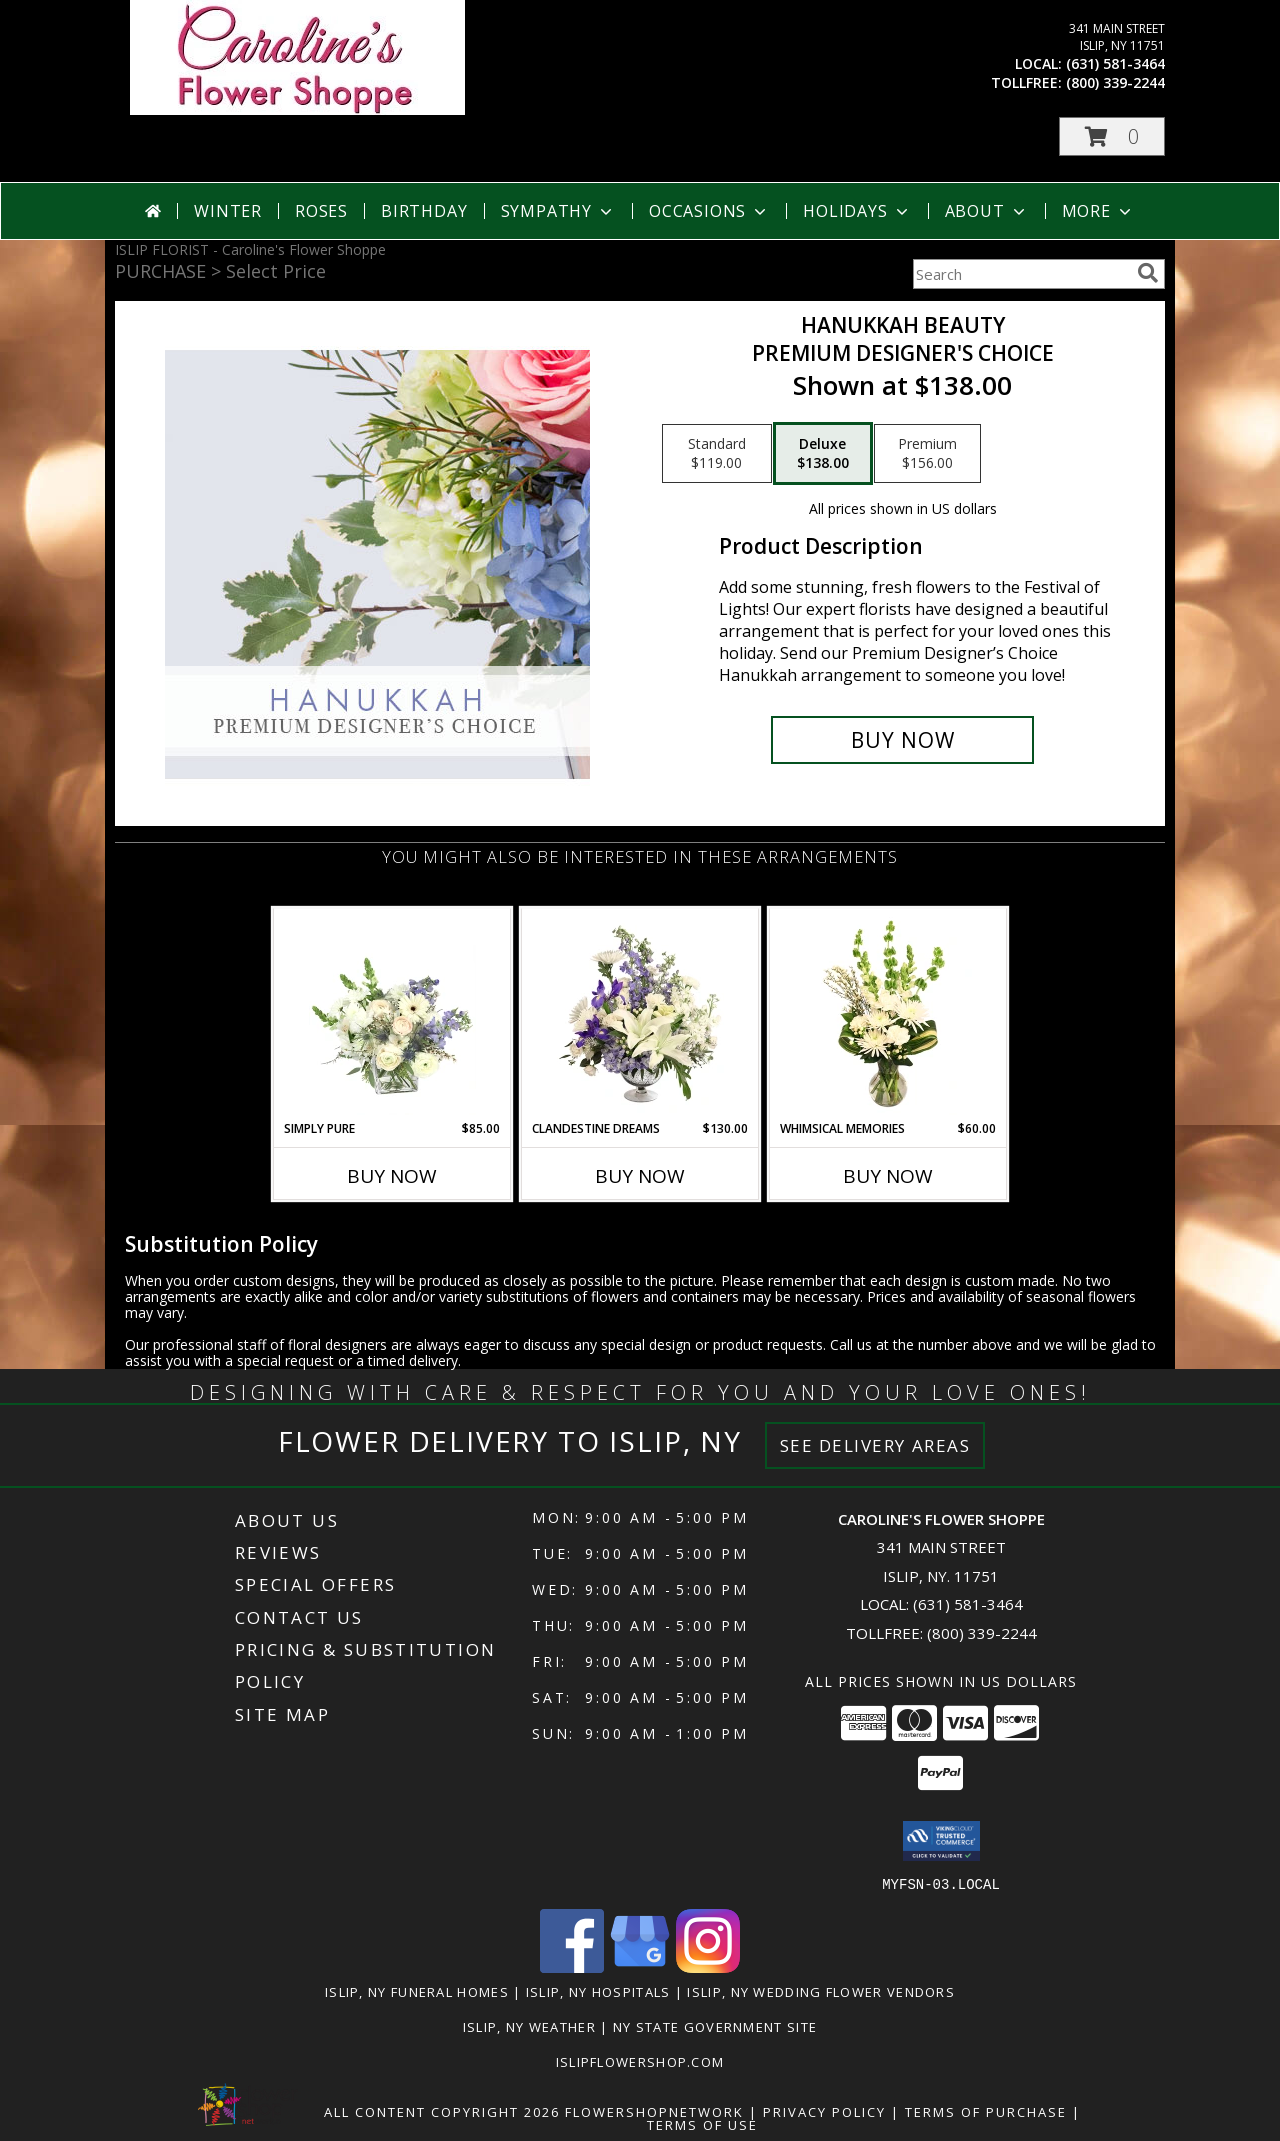 The height and width of the screenshot is (2141, 1280). What do you see at coordinates (558, 211) in the screenshot?
I see `Sympathy` at bounding box center [558, 211].